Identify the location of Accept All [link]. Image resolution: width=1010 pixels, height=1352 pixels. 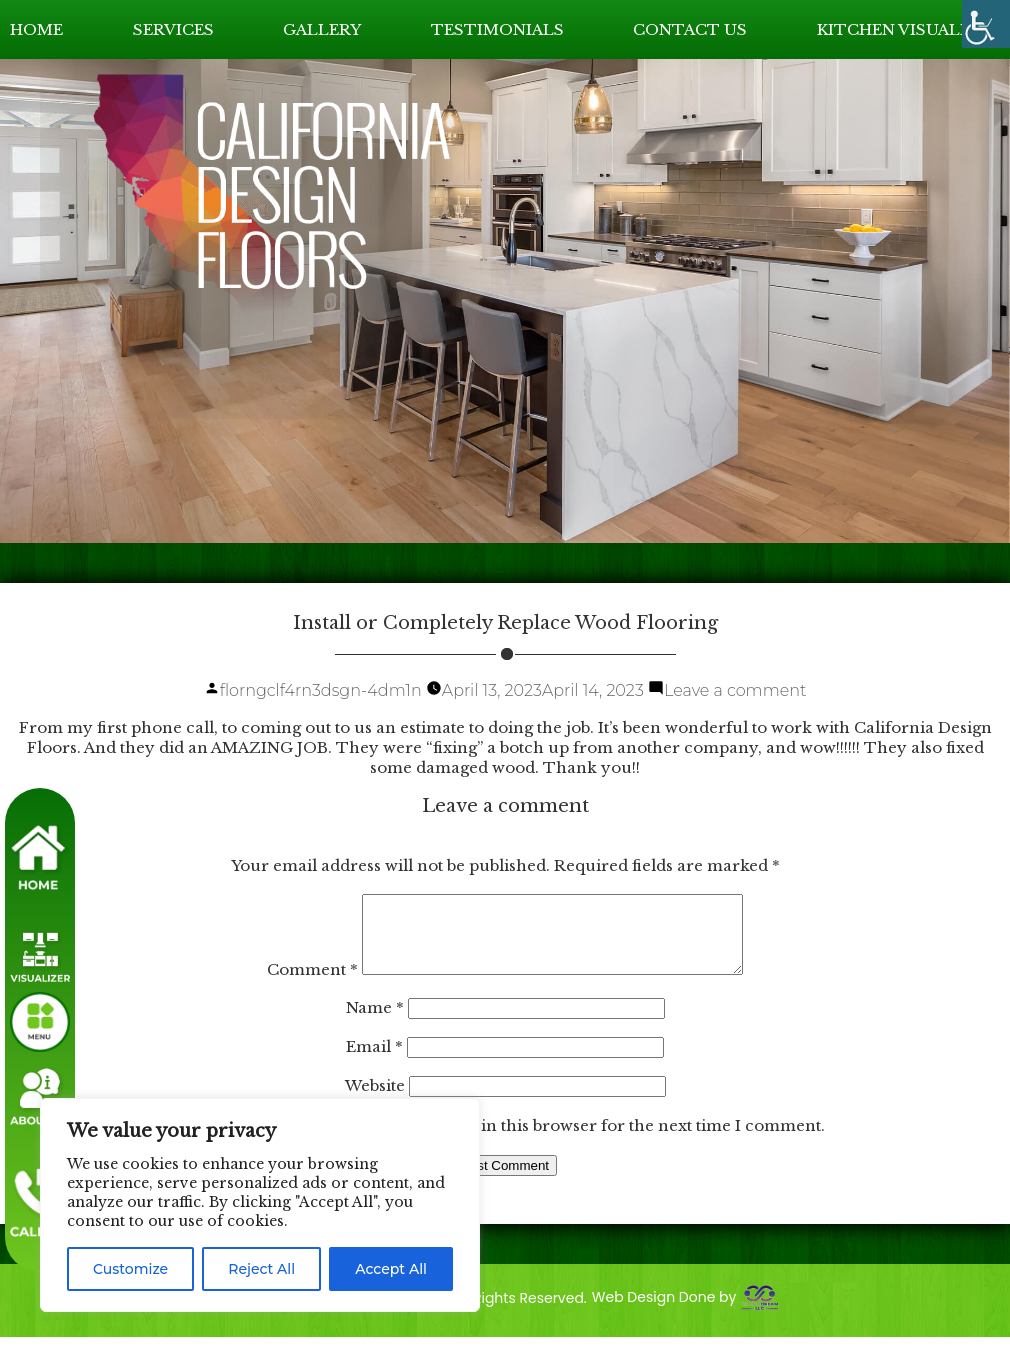
(391, 1269).